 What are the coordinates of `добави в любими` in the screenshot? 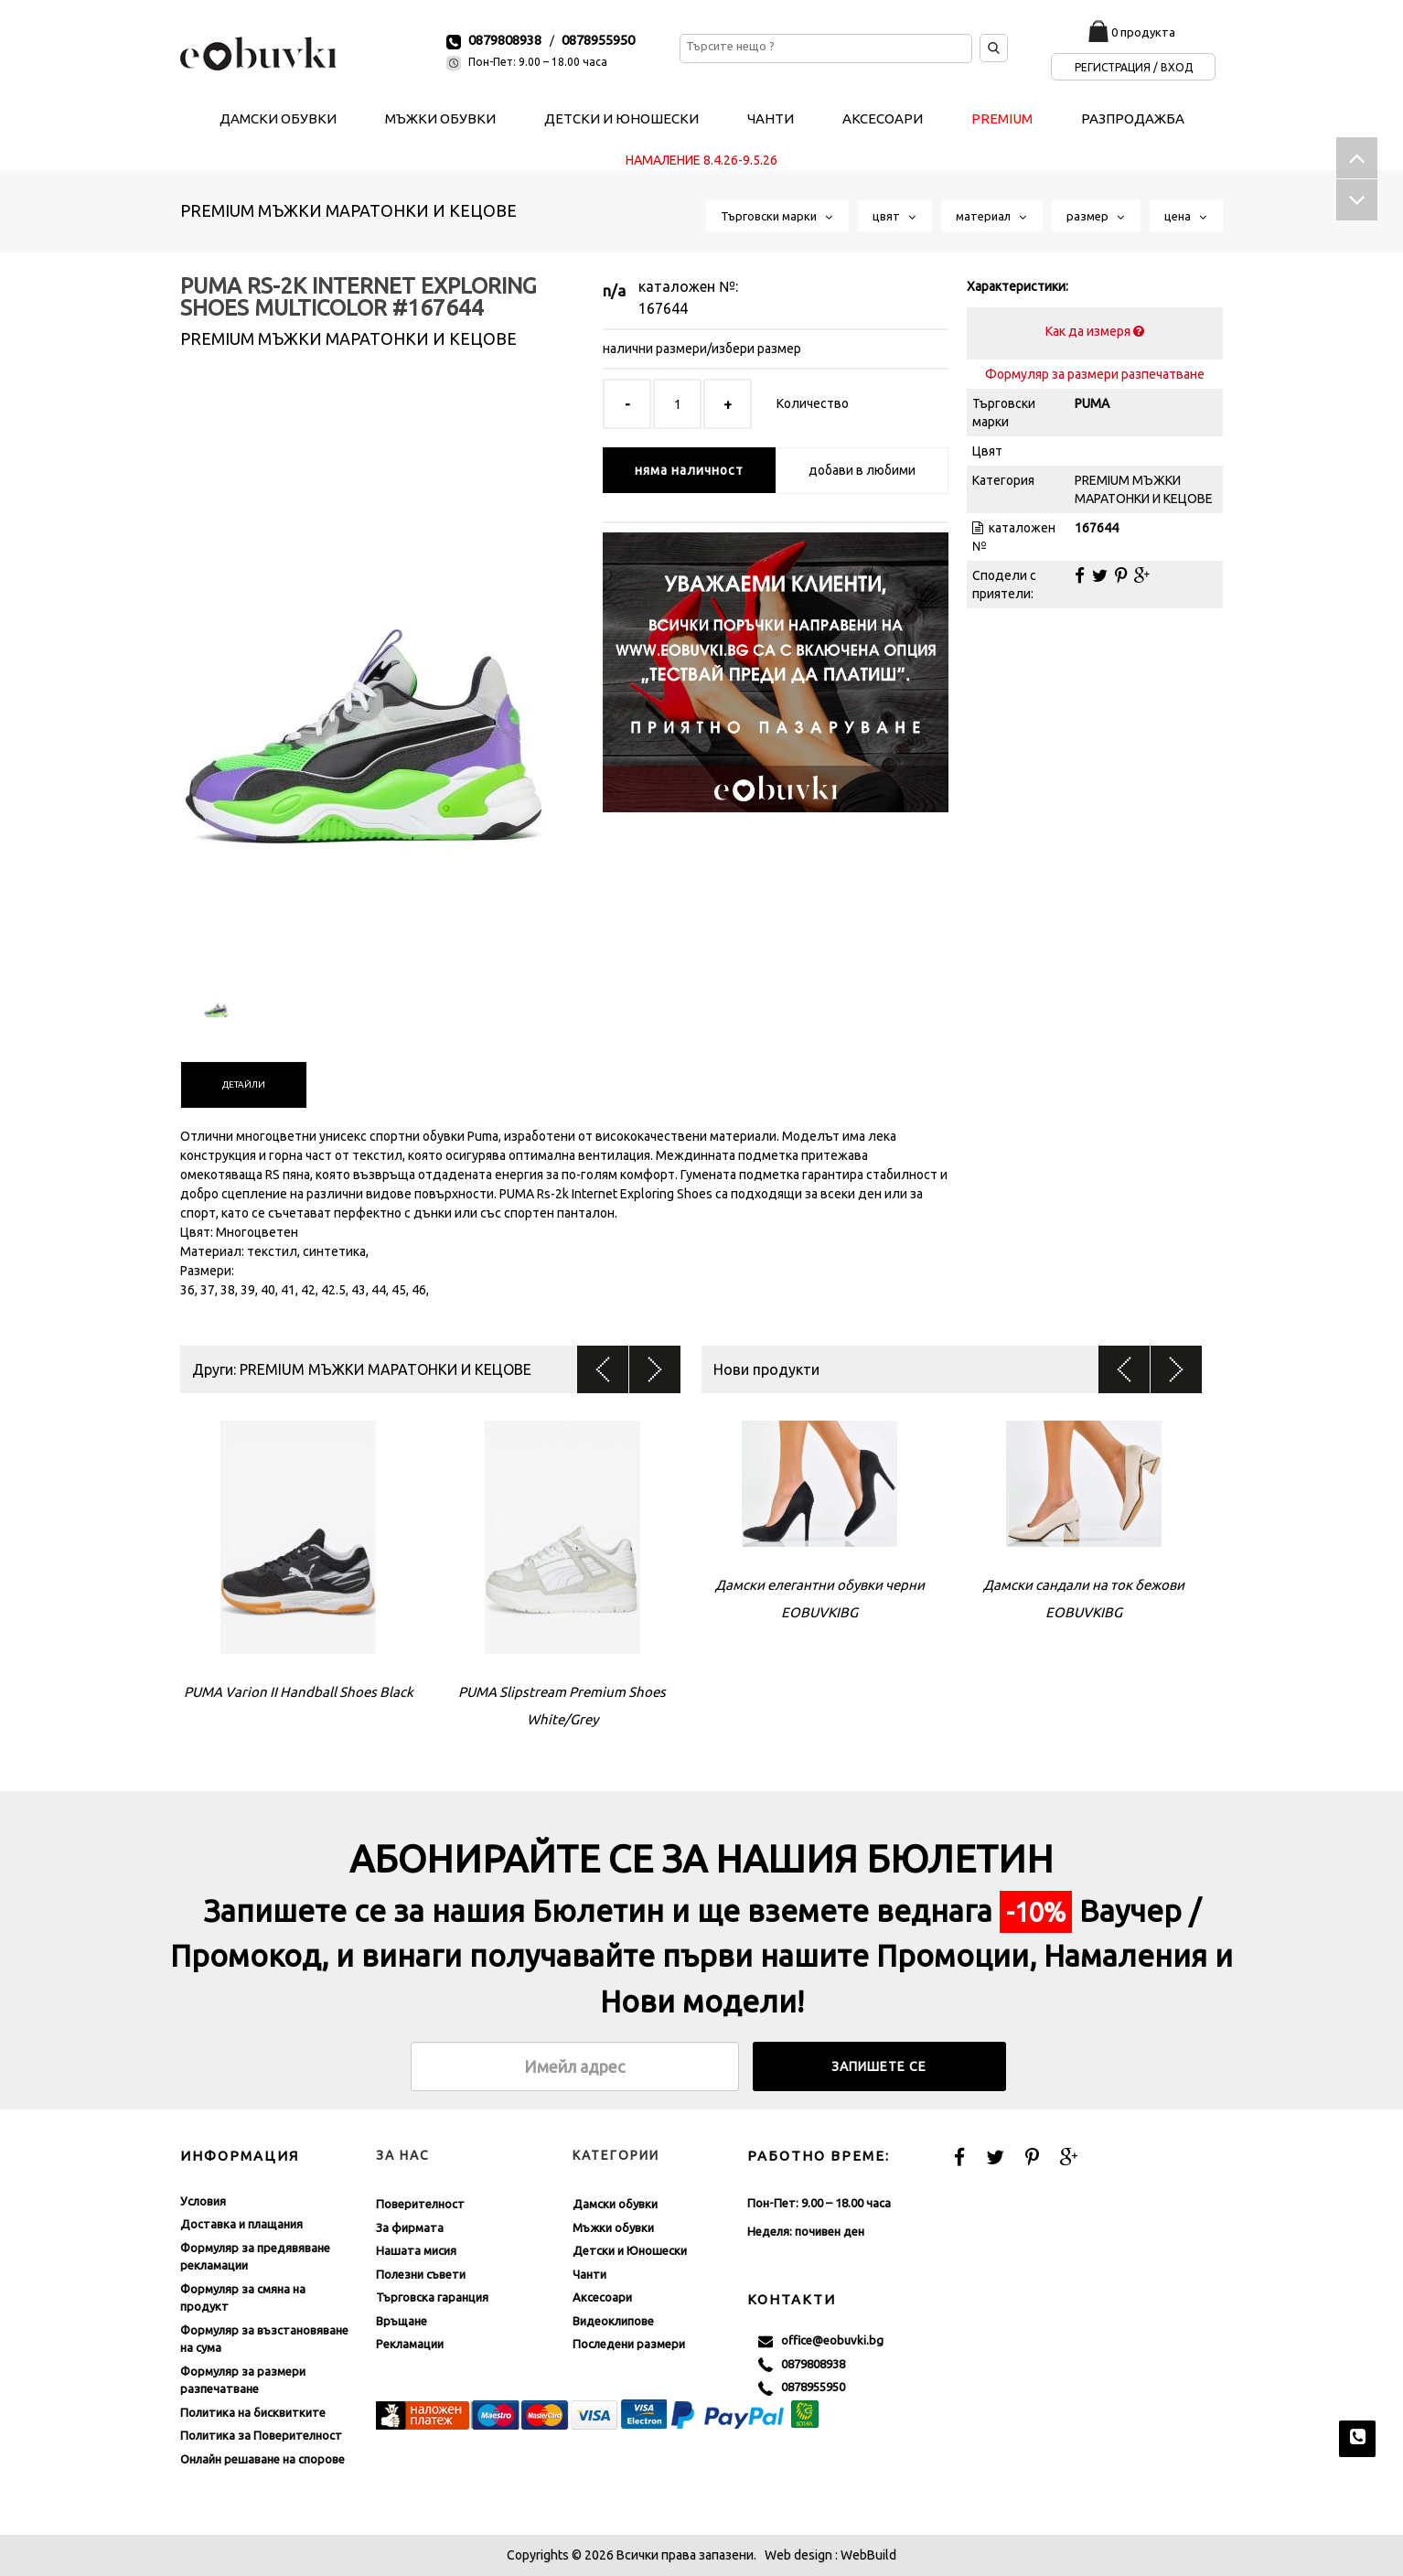 It's located at (862, 470).